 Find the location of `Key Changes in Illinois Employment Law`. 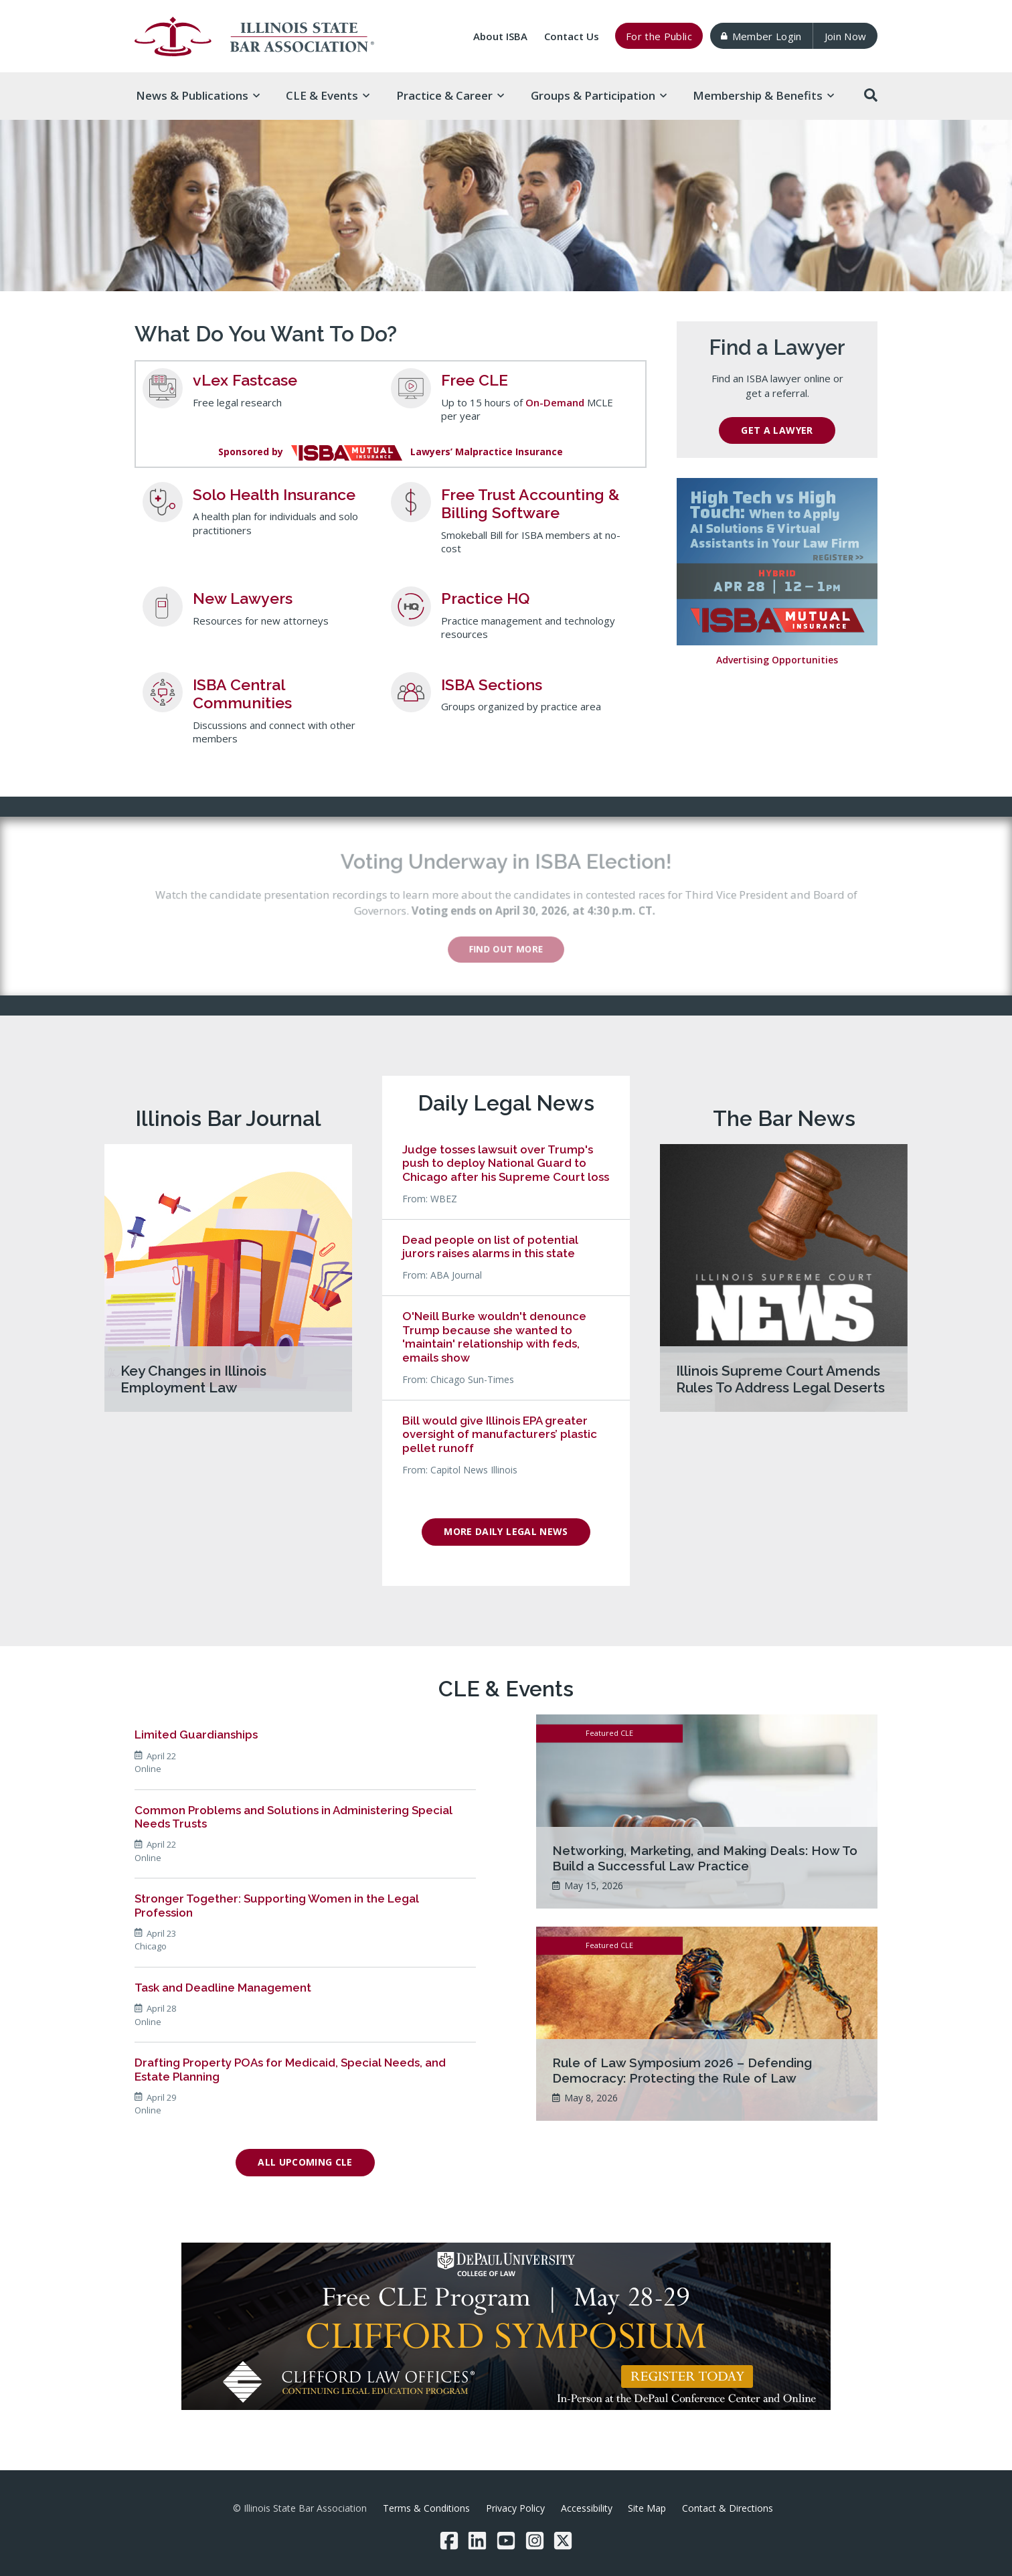

Key Changes in Illinois Employment Law is located at coordinates (193, 1379).